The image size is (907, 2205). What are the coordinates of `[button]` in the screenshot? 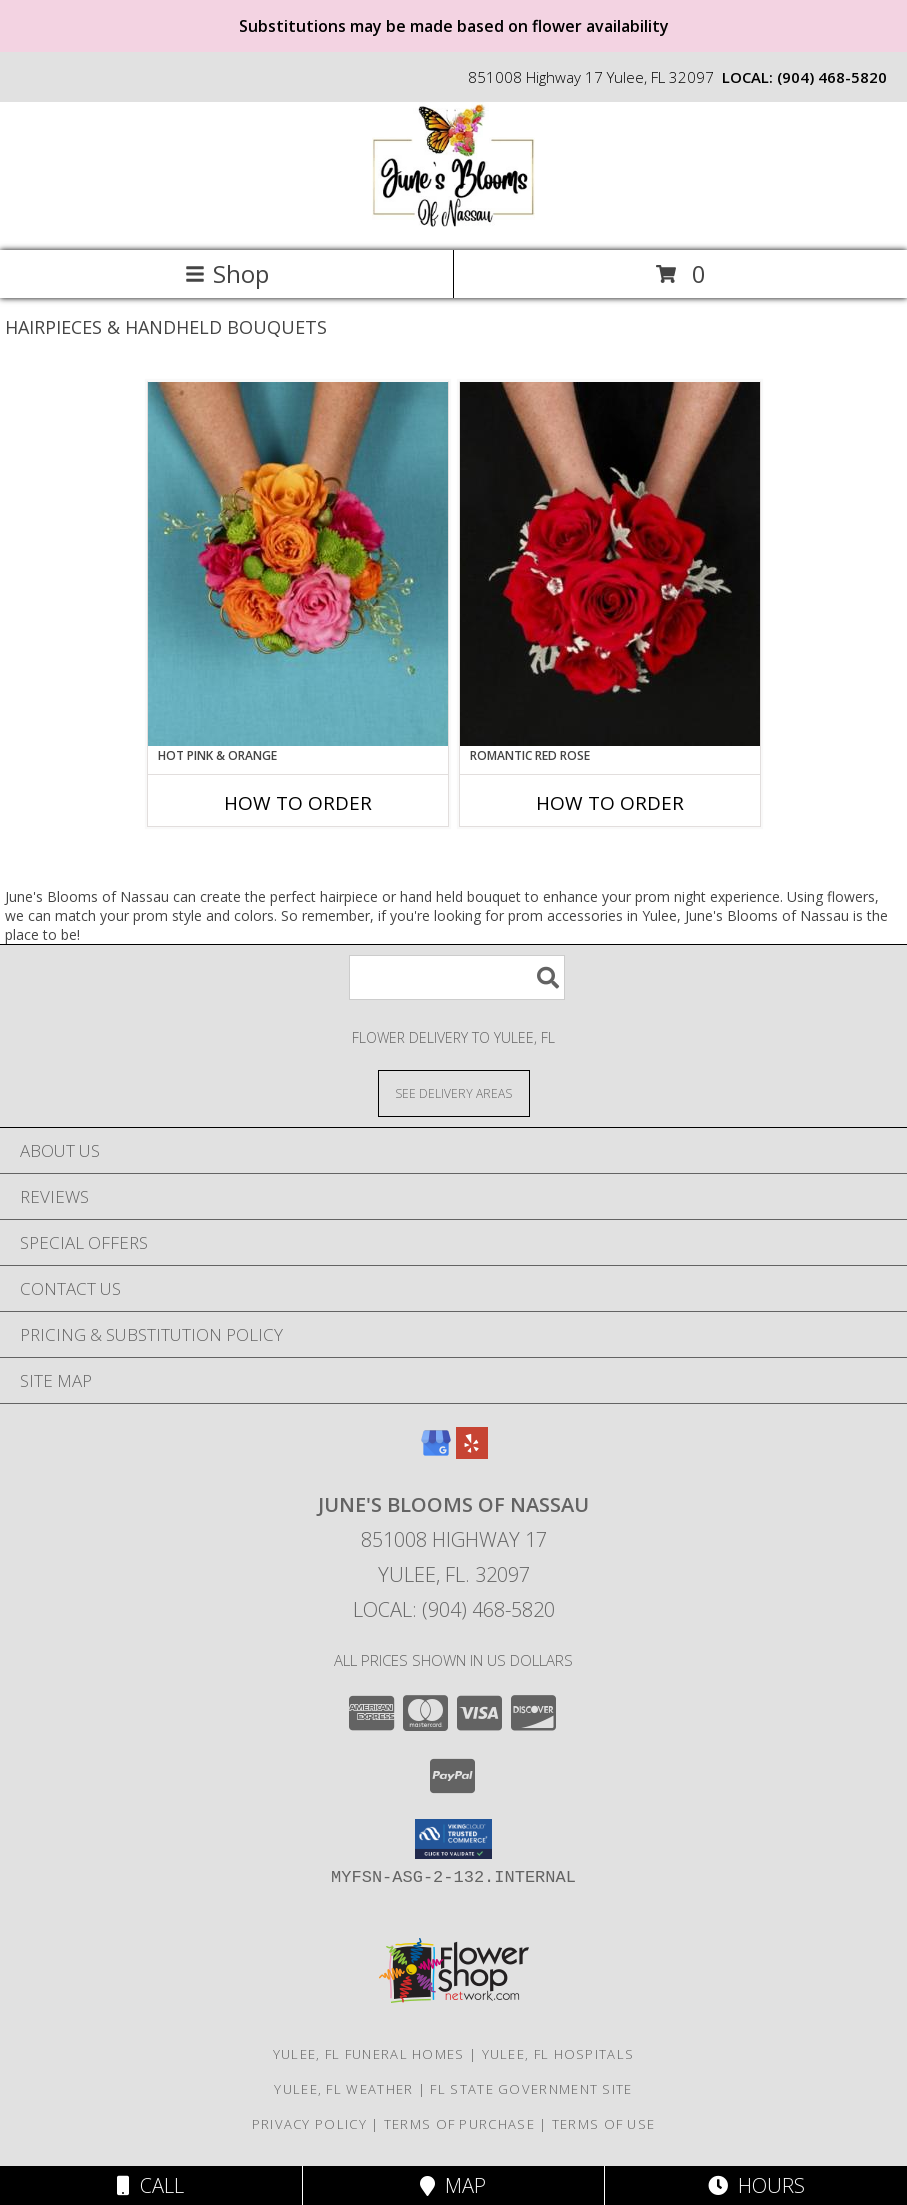 It's located at (453, 1839).